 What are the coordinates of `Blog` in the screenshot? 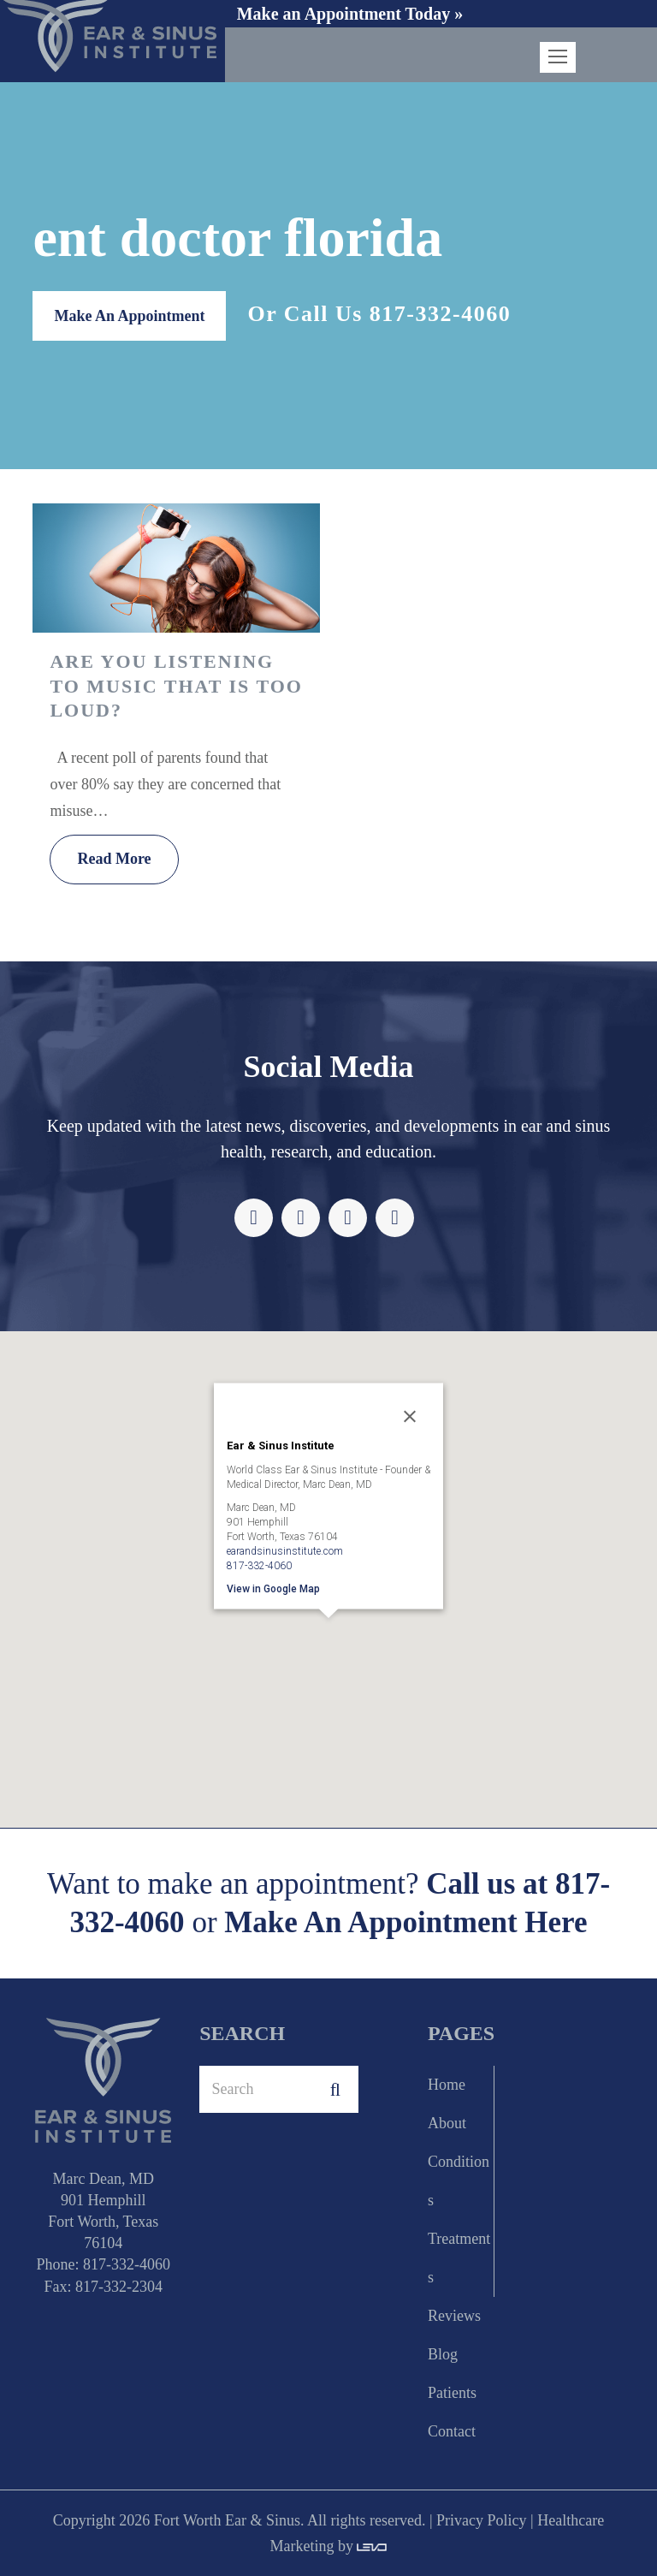 It's located at (443, 2354).